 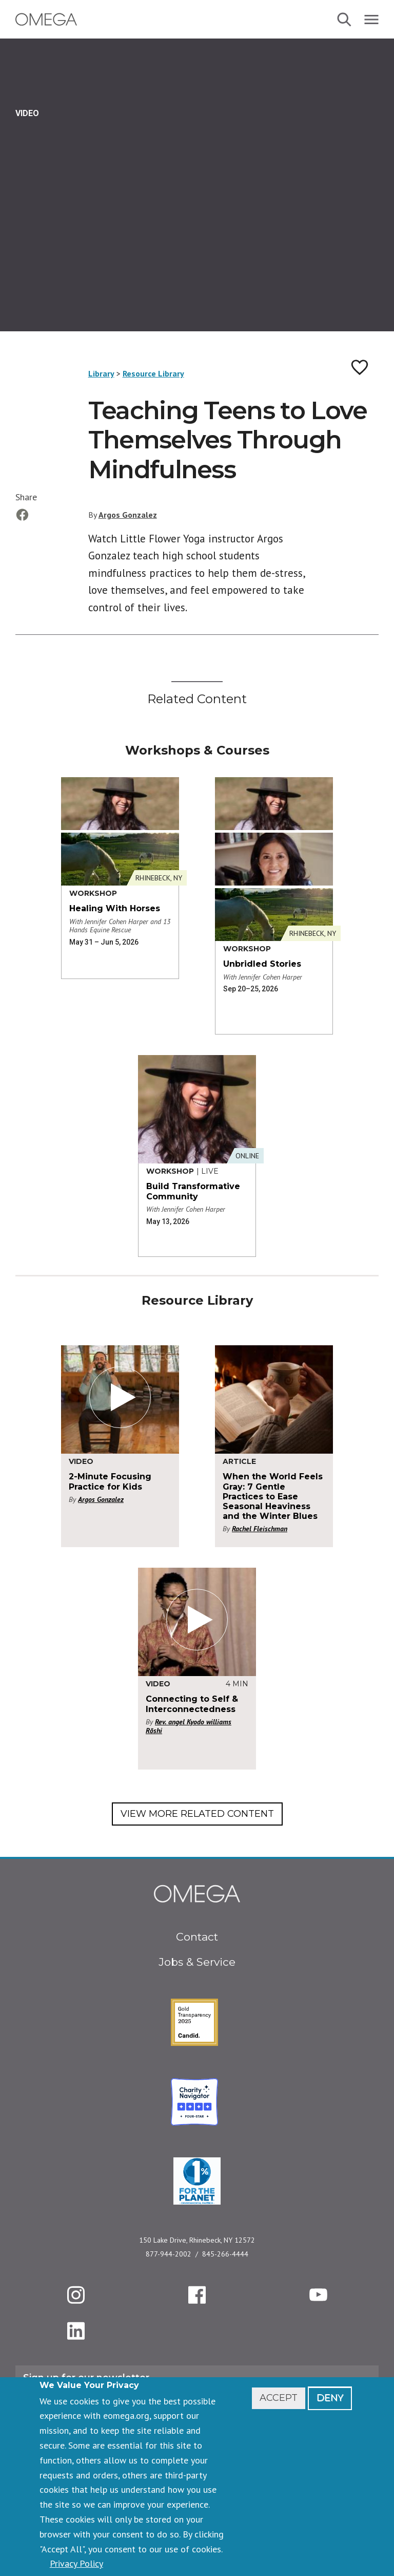 I want to click on 845-266-4444, so click(x=225, y=2254).